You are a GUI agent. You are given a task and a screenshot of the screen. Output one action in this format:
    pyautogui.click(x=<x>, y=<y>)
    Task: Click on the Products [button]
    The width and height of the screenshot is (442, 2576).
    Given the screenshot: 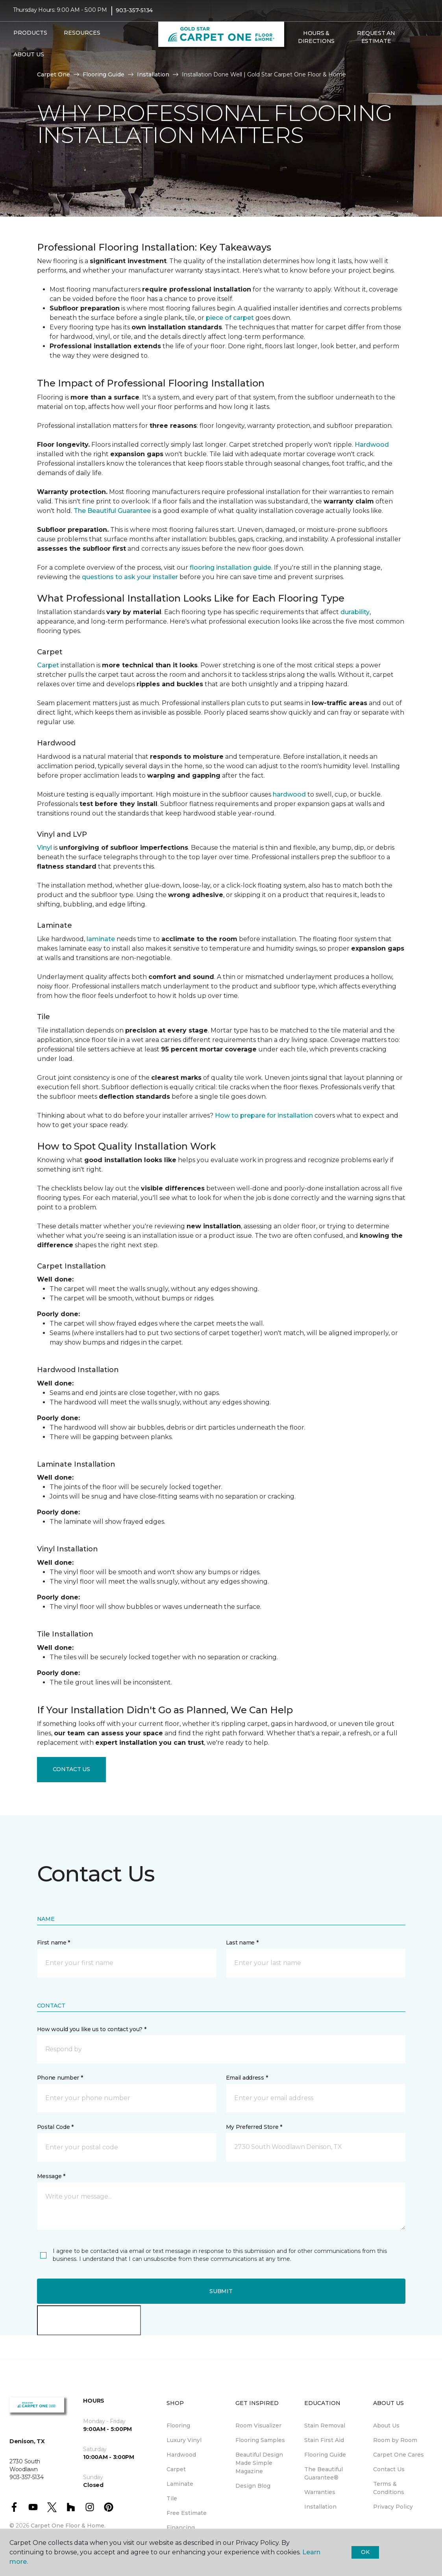 What is the action you would take?
    pyautogui.click(x=30, y=36)
    